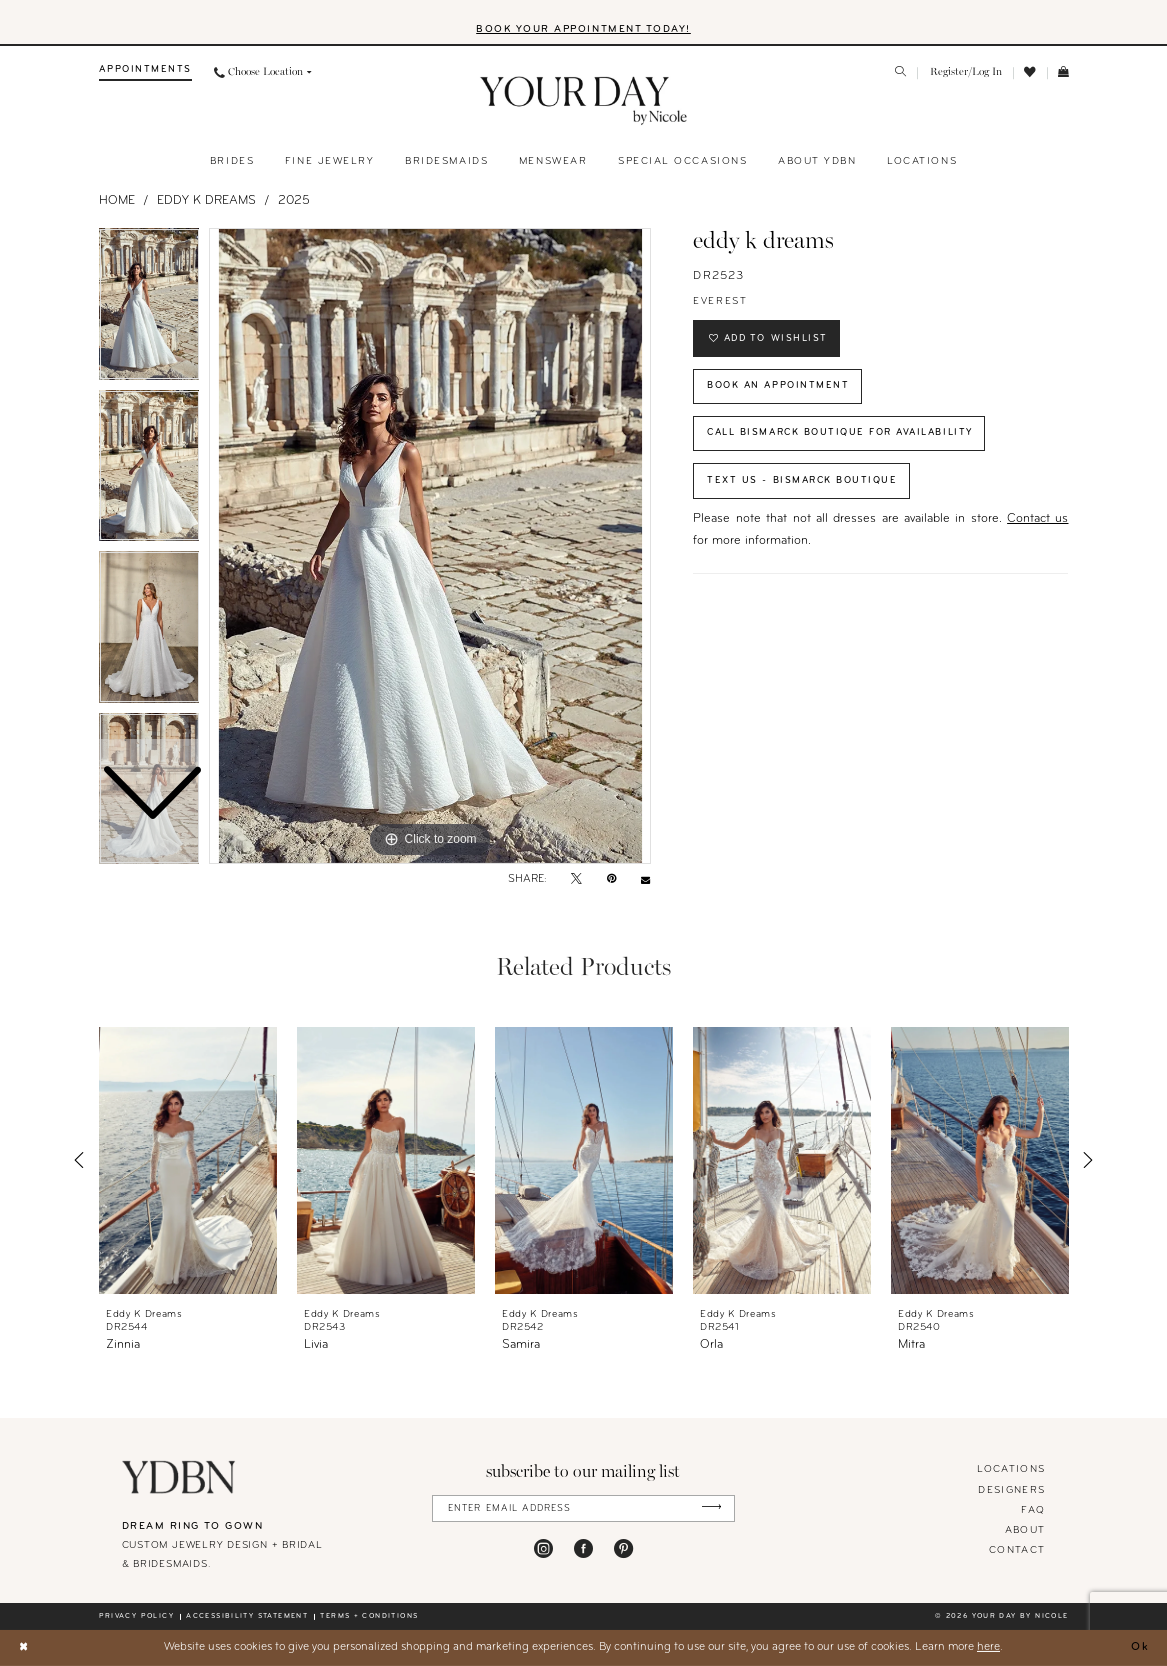 The height and width of the screenshot is (1666, 1167). Describe the element at coordinates (430, 547) in the screenshot. I see `[tabpanel]` at that location.